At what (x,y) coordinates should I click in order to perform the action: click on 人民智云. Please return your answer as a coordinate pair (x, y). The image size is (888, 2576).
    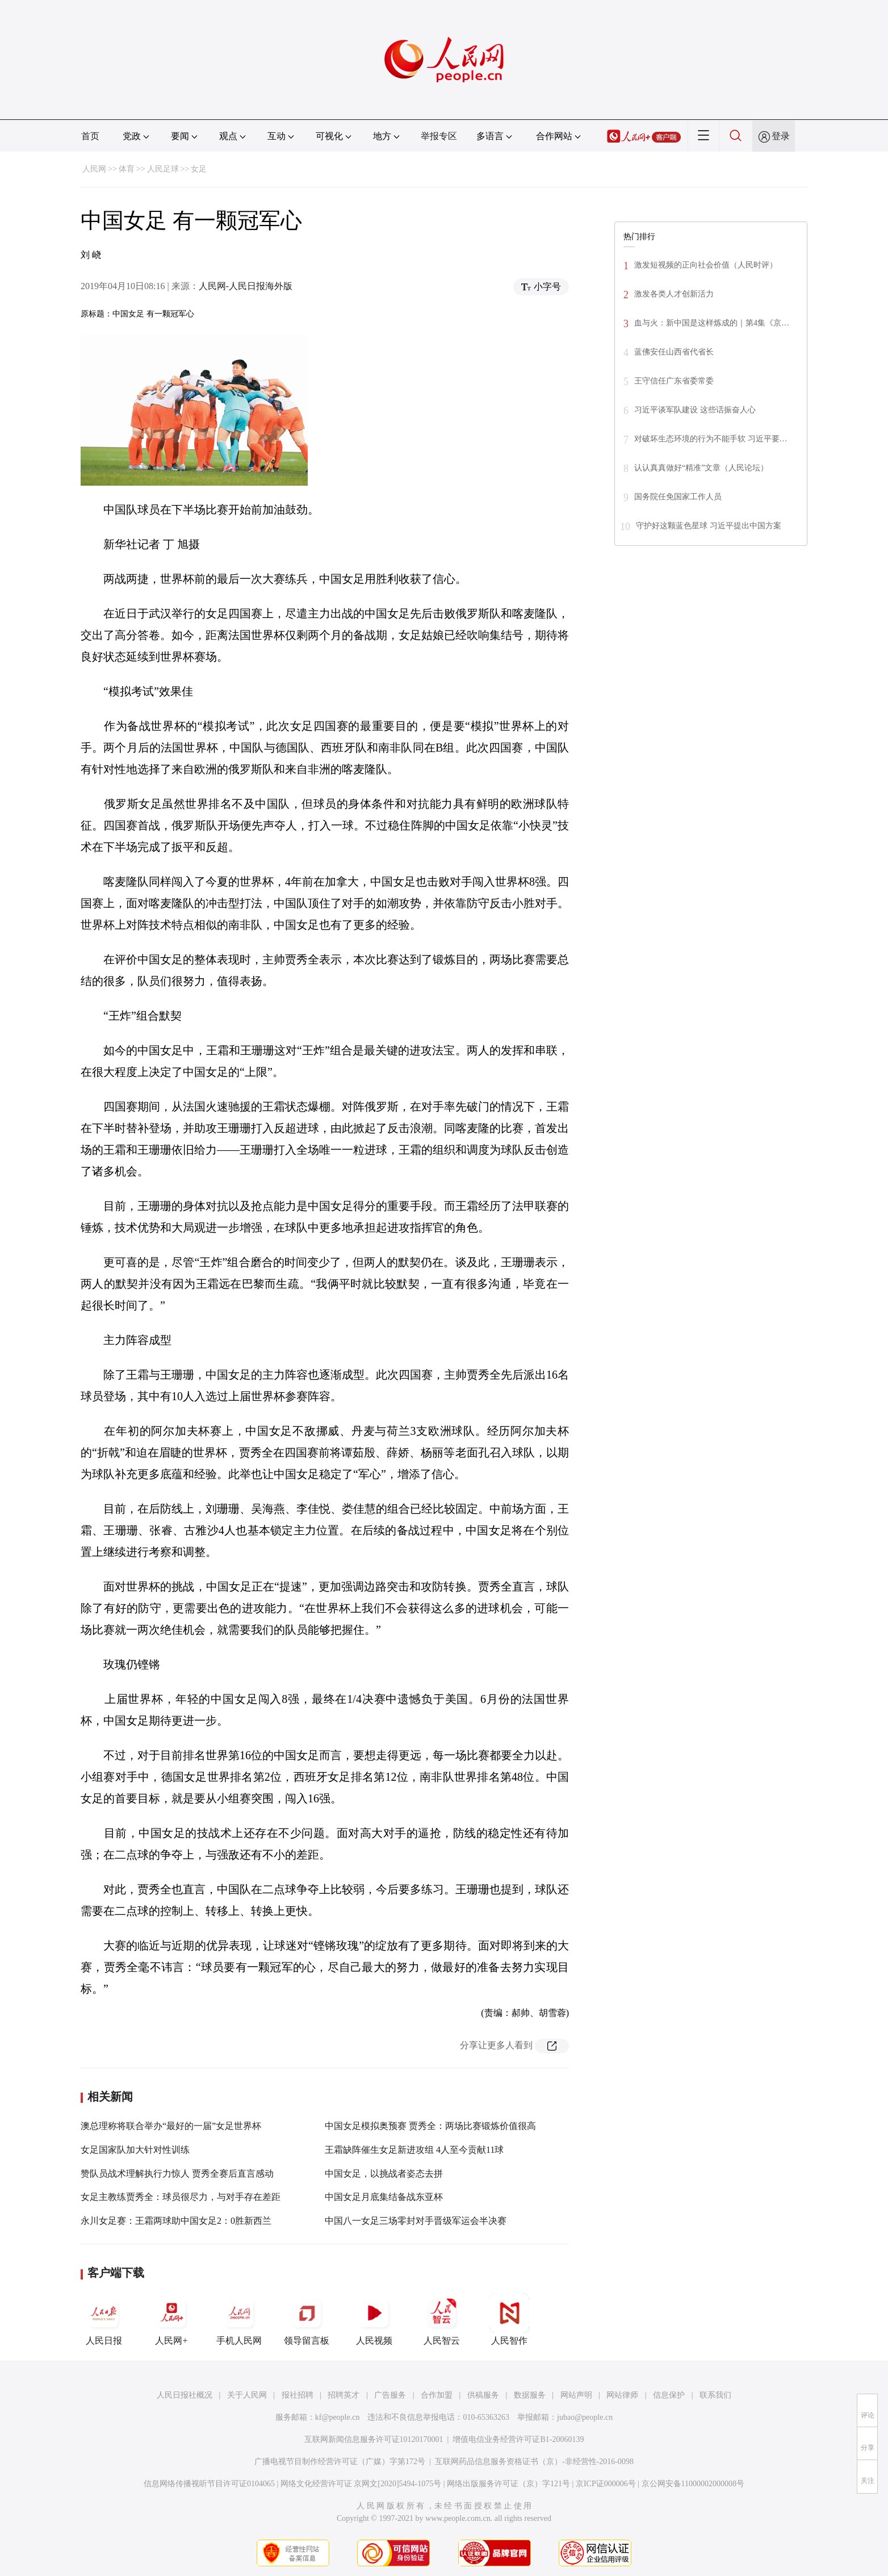
    Looking at the image, I should click on (442, 2319).